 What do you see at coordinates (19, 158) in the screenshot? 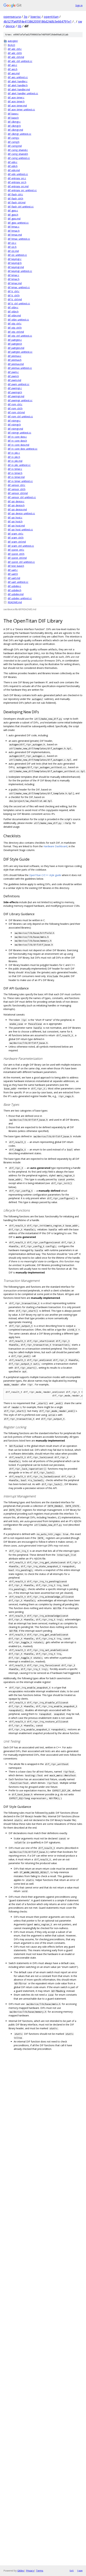
I see `dif_csrng_unittest.cc` at bounding box center [19, 158].